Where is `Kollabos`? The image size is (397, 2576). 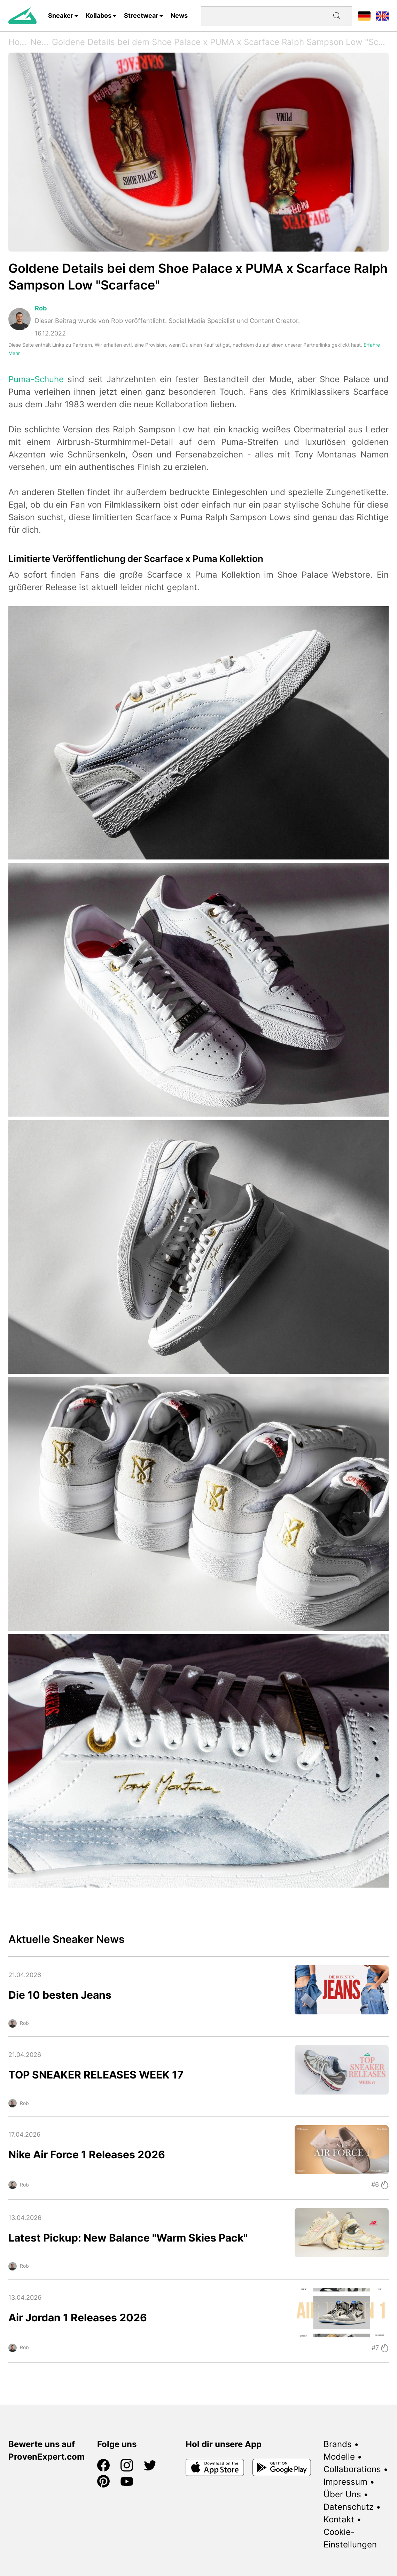 Kollabos is located at coordinates (98, 15).